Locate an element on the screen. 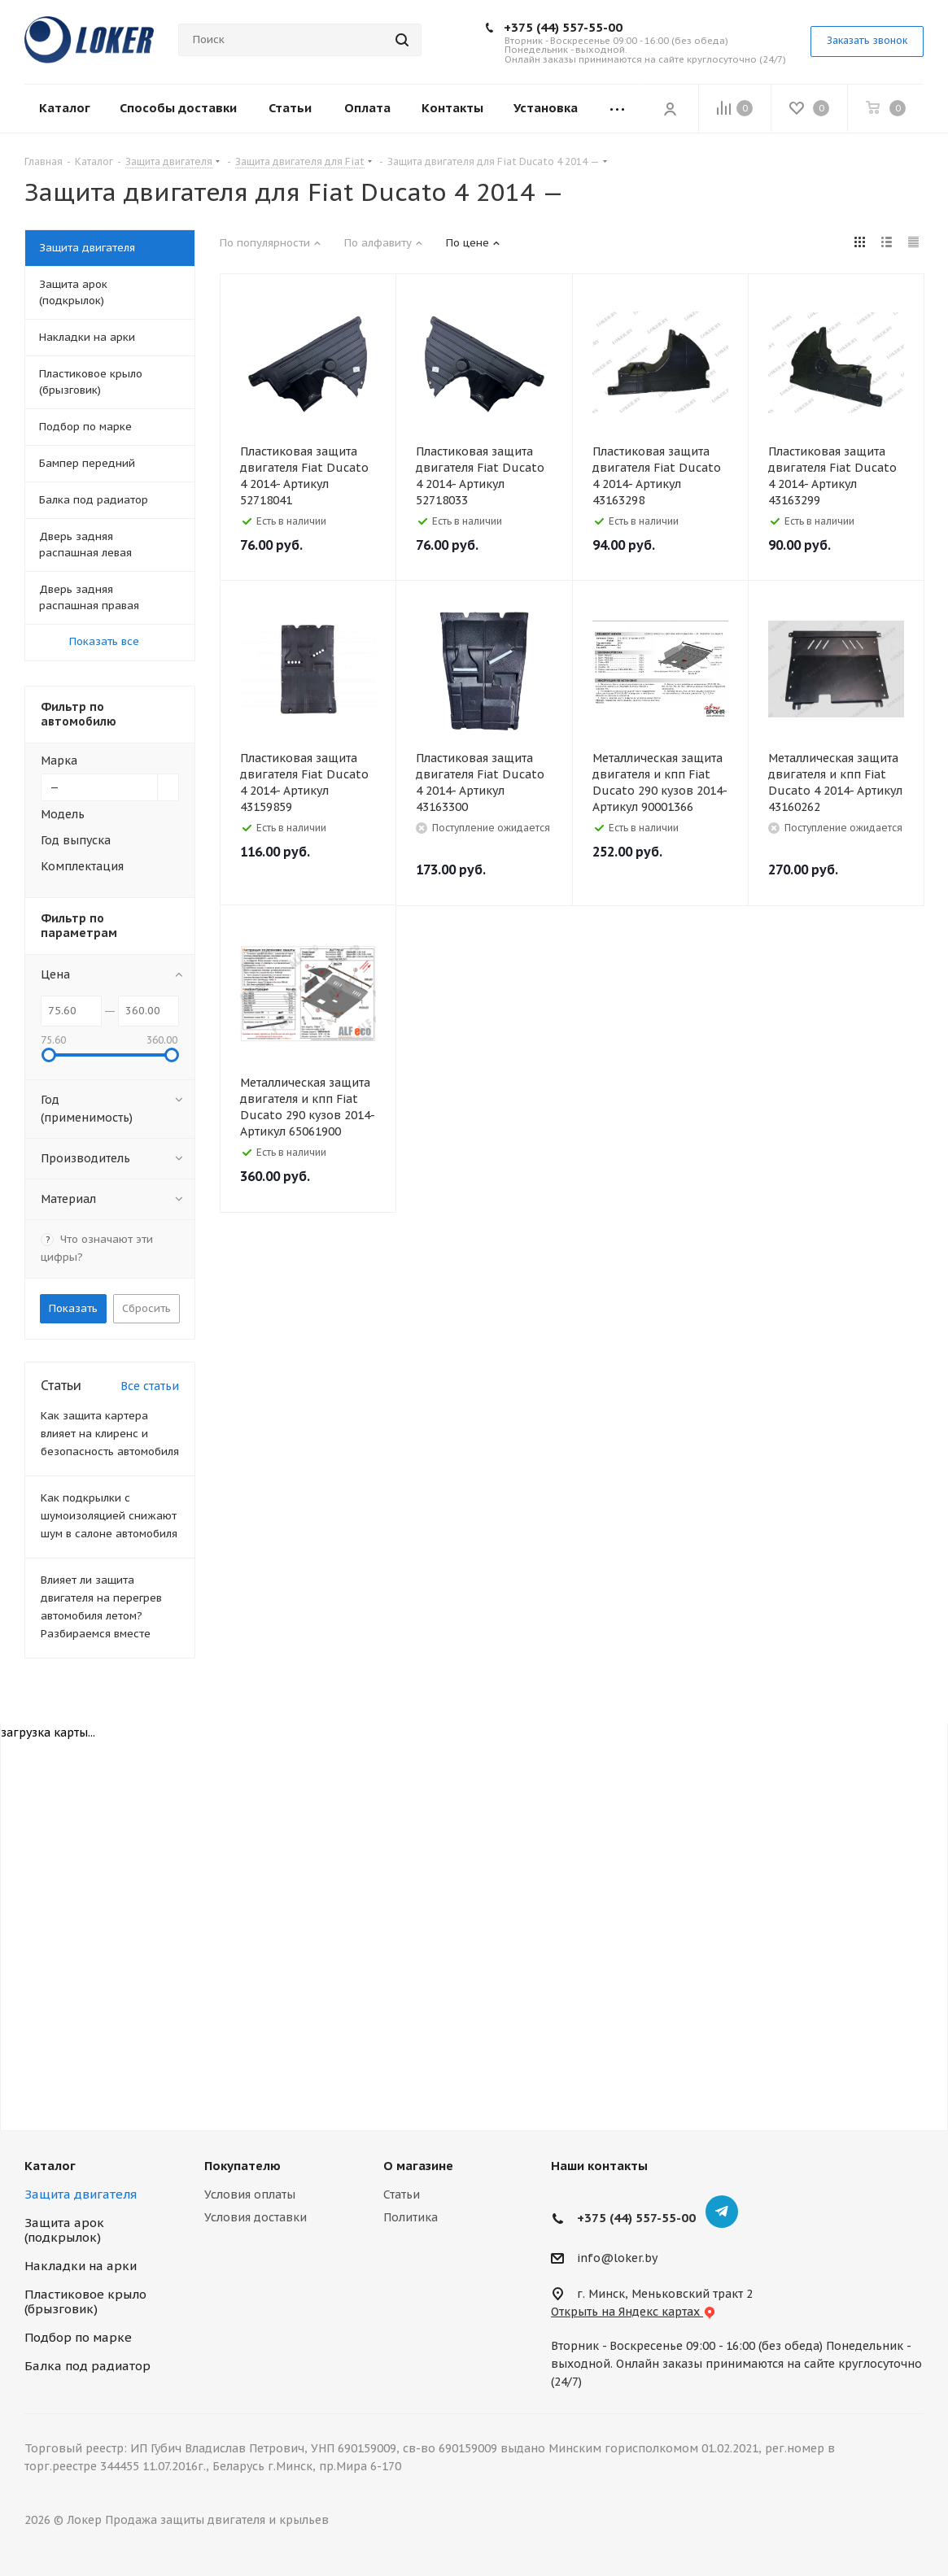 The image size is (948, 2576). Сбросить is located at coordinates (146, 1308).